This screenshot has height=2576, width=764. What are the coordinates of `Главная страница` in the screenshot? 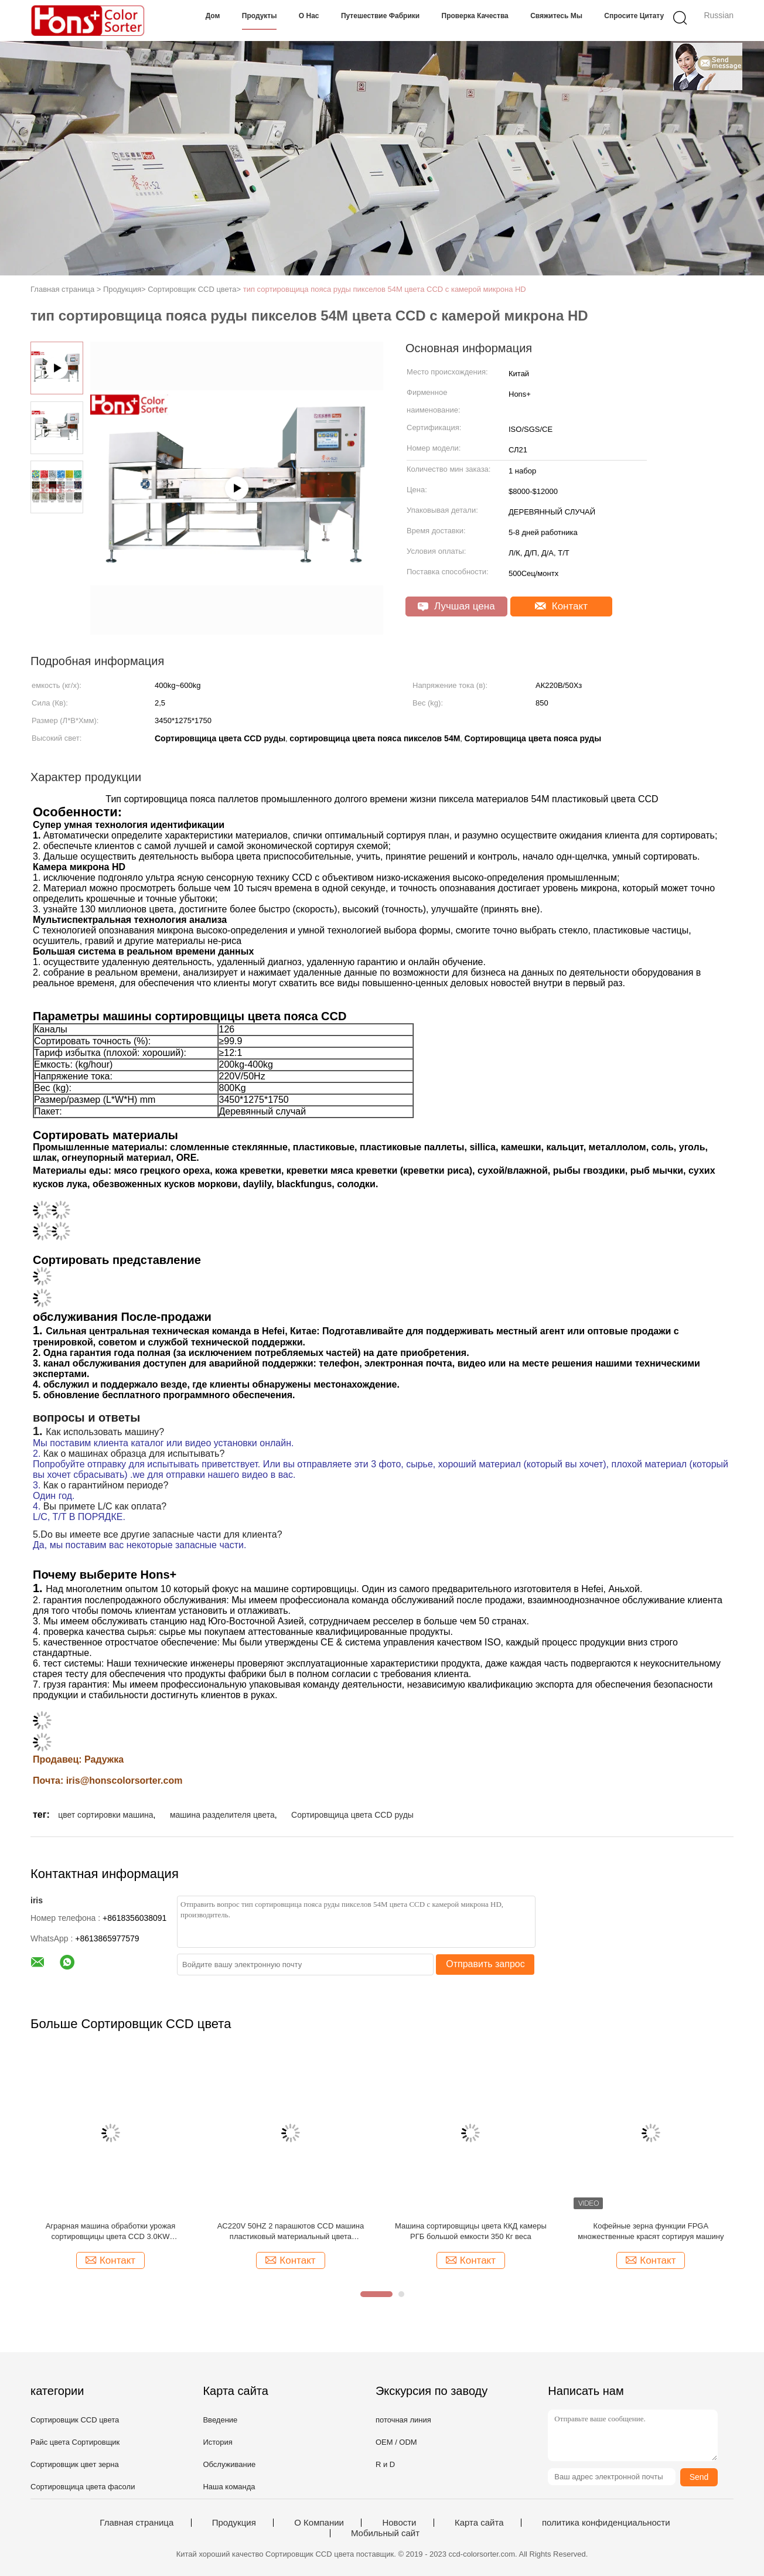 It's located at (136, 2523).